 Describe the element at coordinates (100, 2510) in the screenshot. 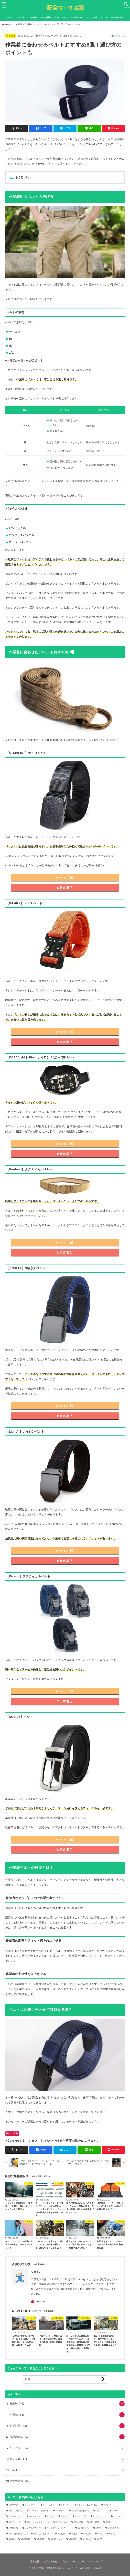

I see `#ブルゾン [#ブルゾン (8個の項目)]` at that location.